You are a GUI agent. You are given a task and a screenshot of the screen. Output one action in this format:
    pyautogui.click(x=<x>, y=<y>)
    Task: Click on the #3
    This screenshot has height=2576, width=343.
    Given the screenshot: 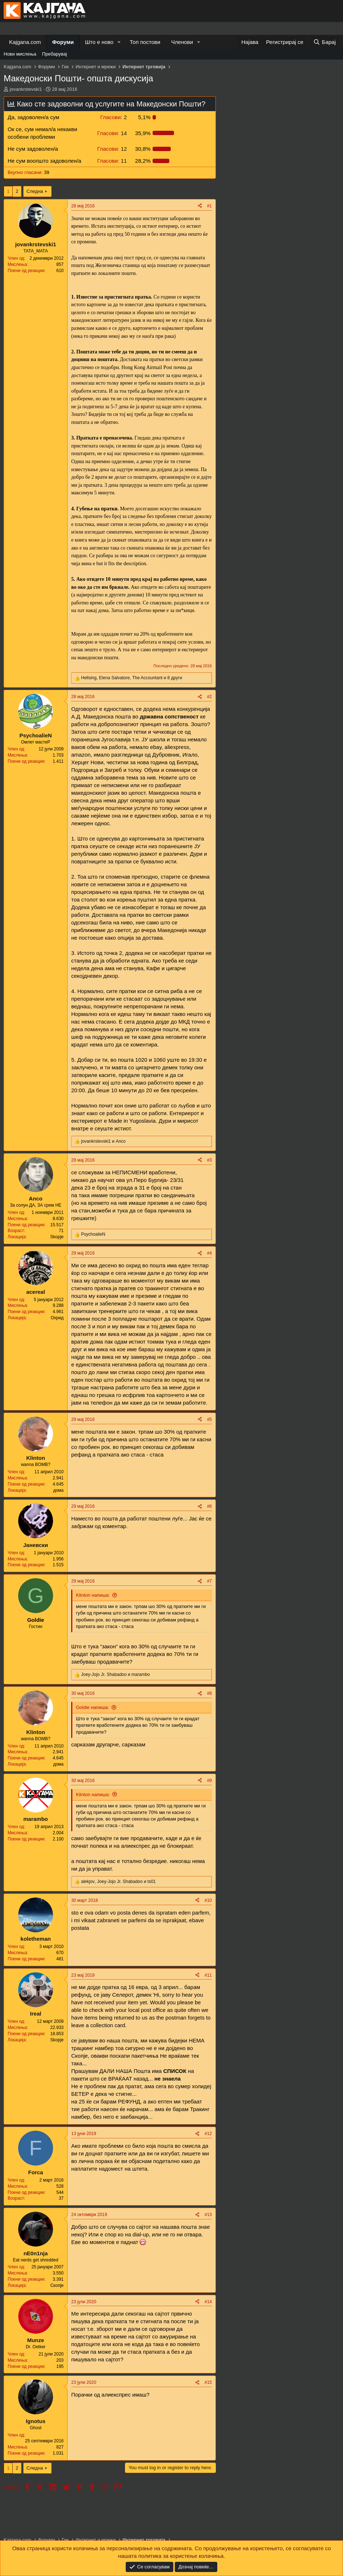 What is the action you would take?
    pyautogui.click(x=209, y=1160)
    